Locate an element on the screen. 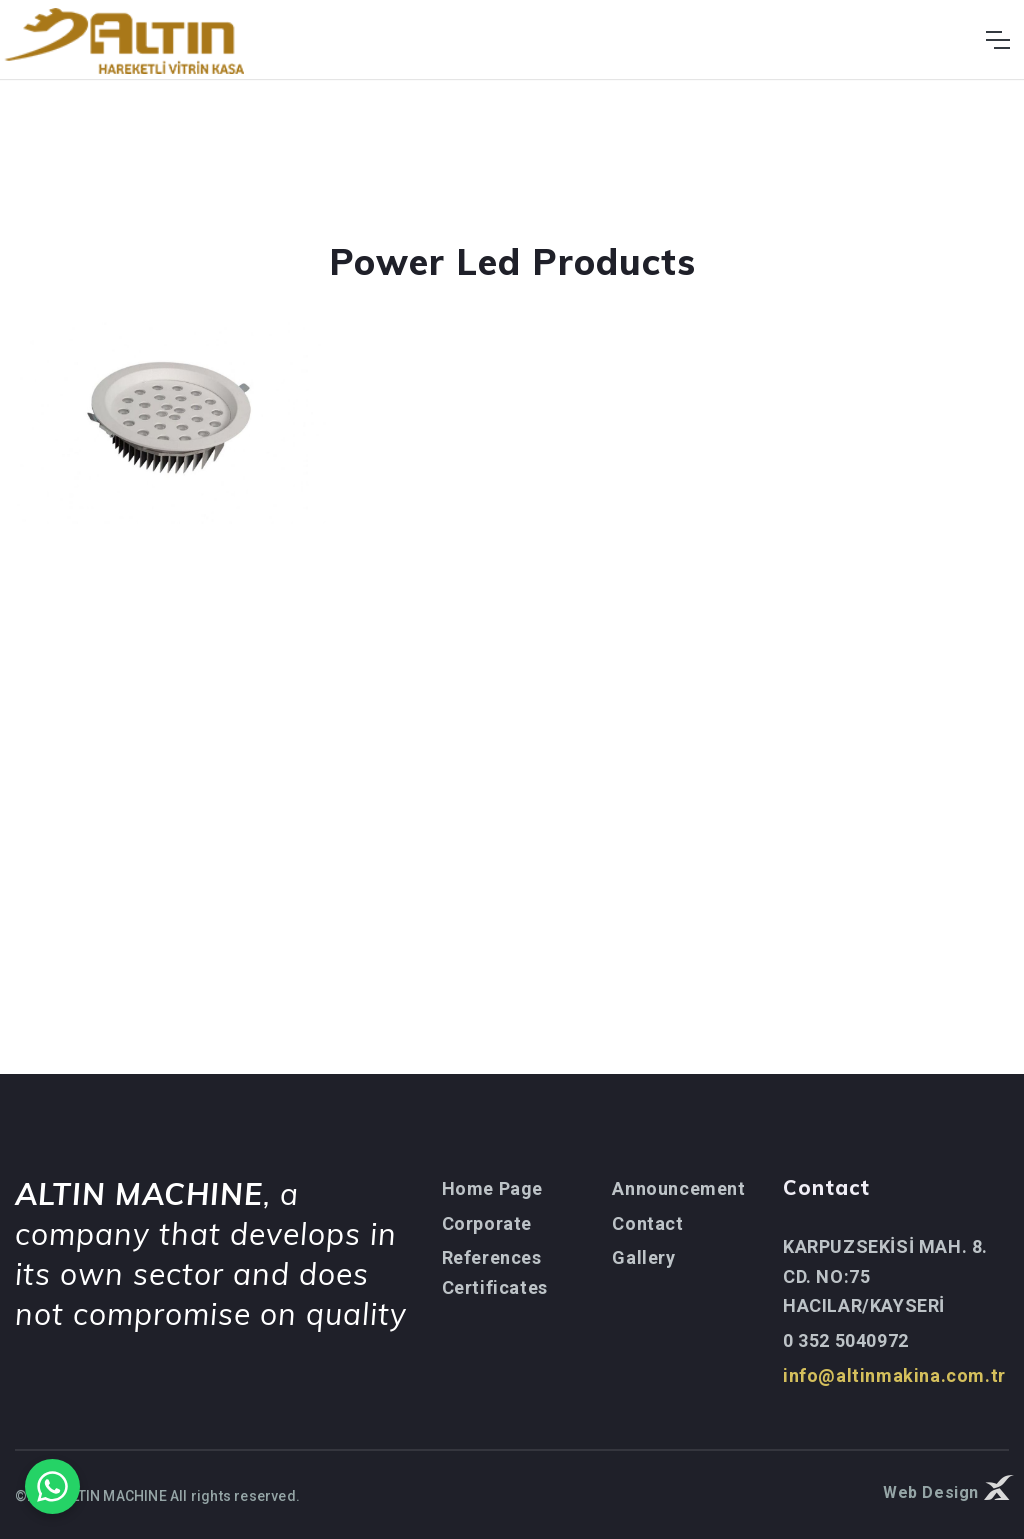 The height and width of the screenshot is (1539, 1024). [WhatsApp ile iletişime geçin] is located at coordinates (52, 1486).